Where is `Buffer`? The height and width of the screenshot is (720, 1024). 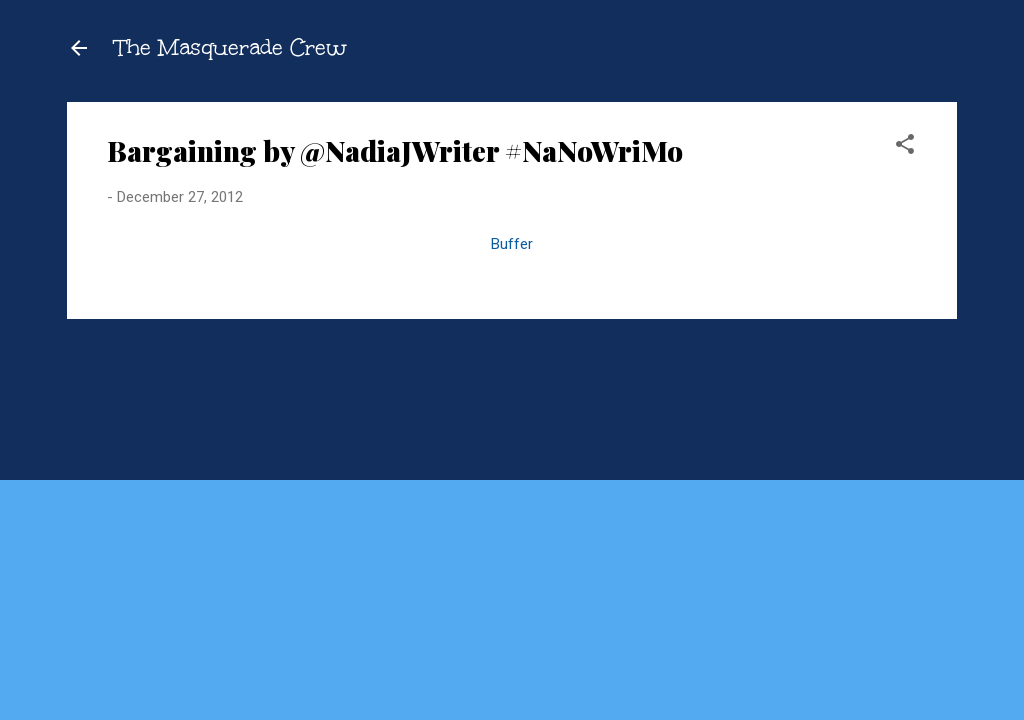
Buffer is located at coordinates (512, 244).